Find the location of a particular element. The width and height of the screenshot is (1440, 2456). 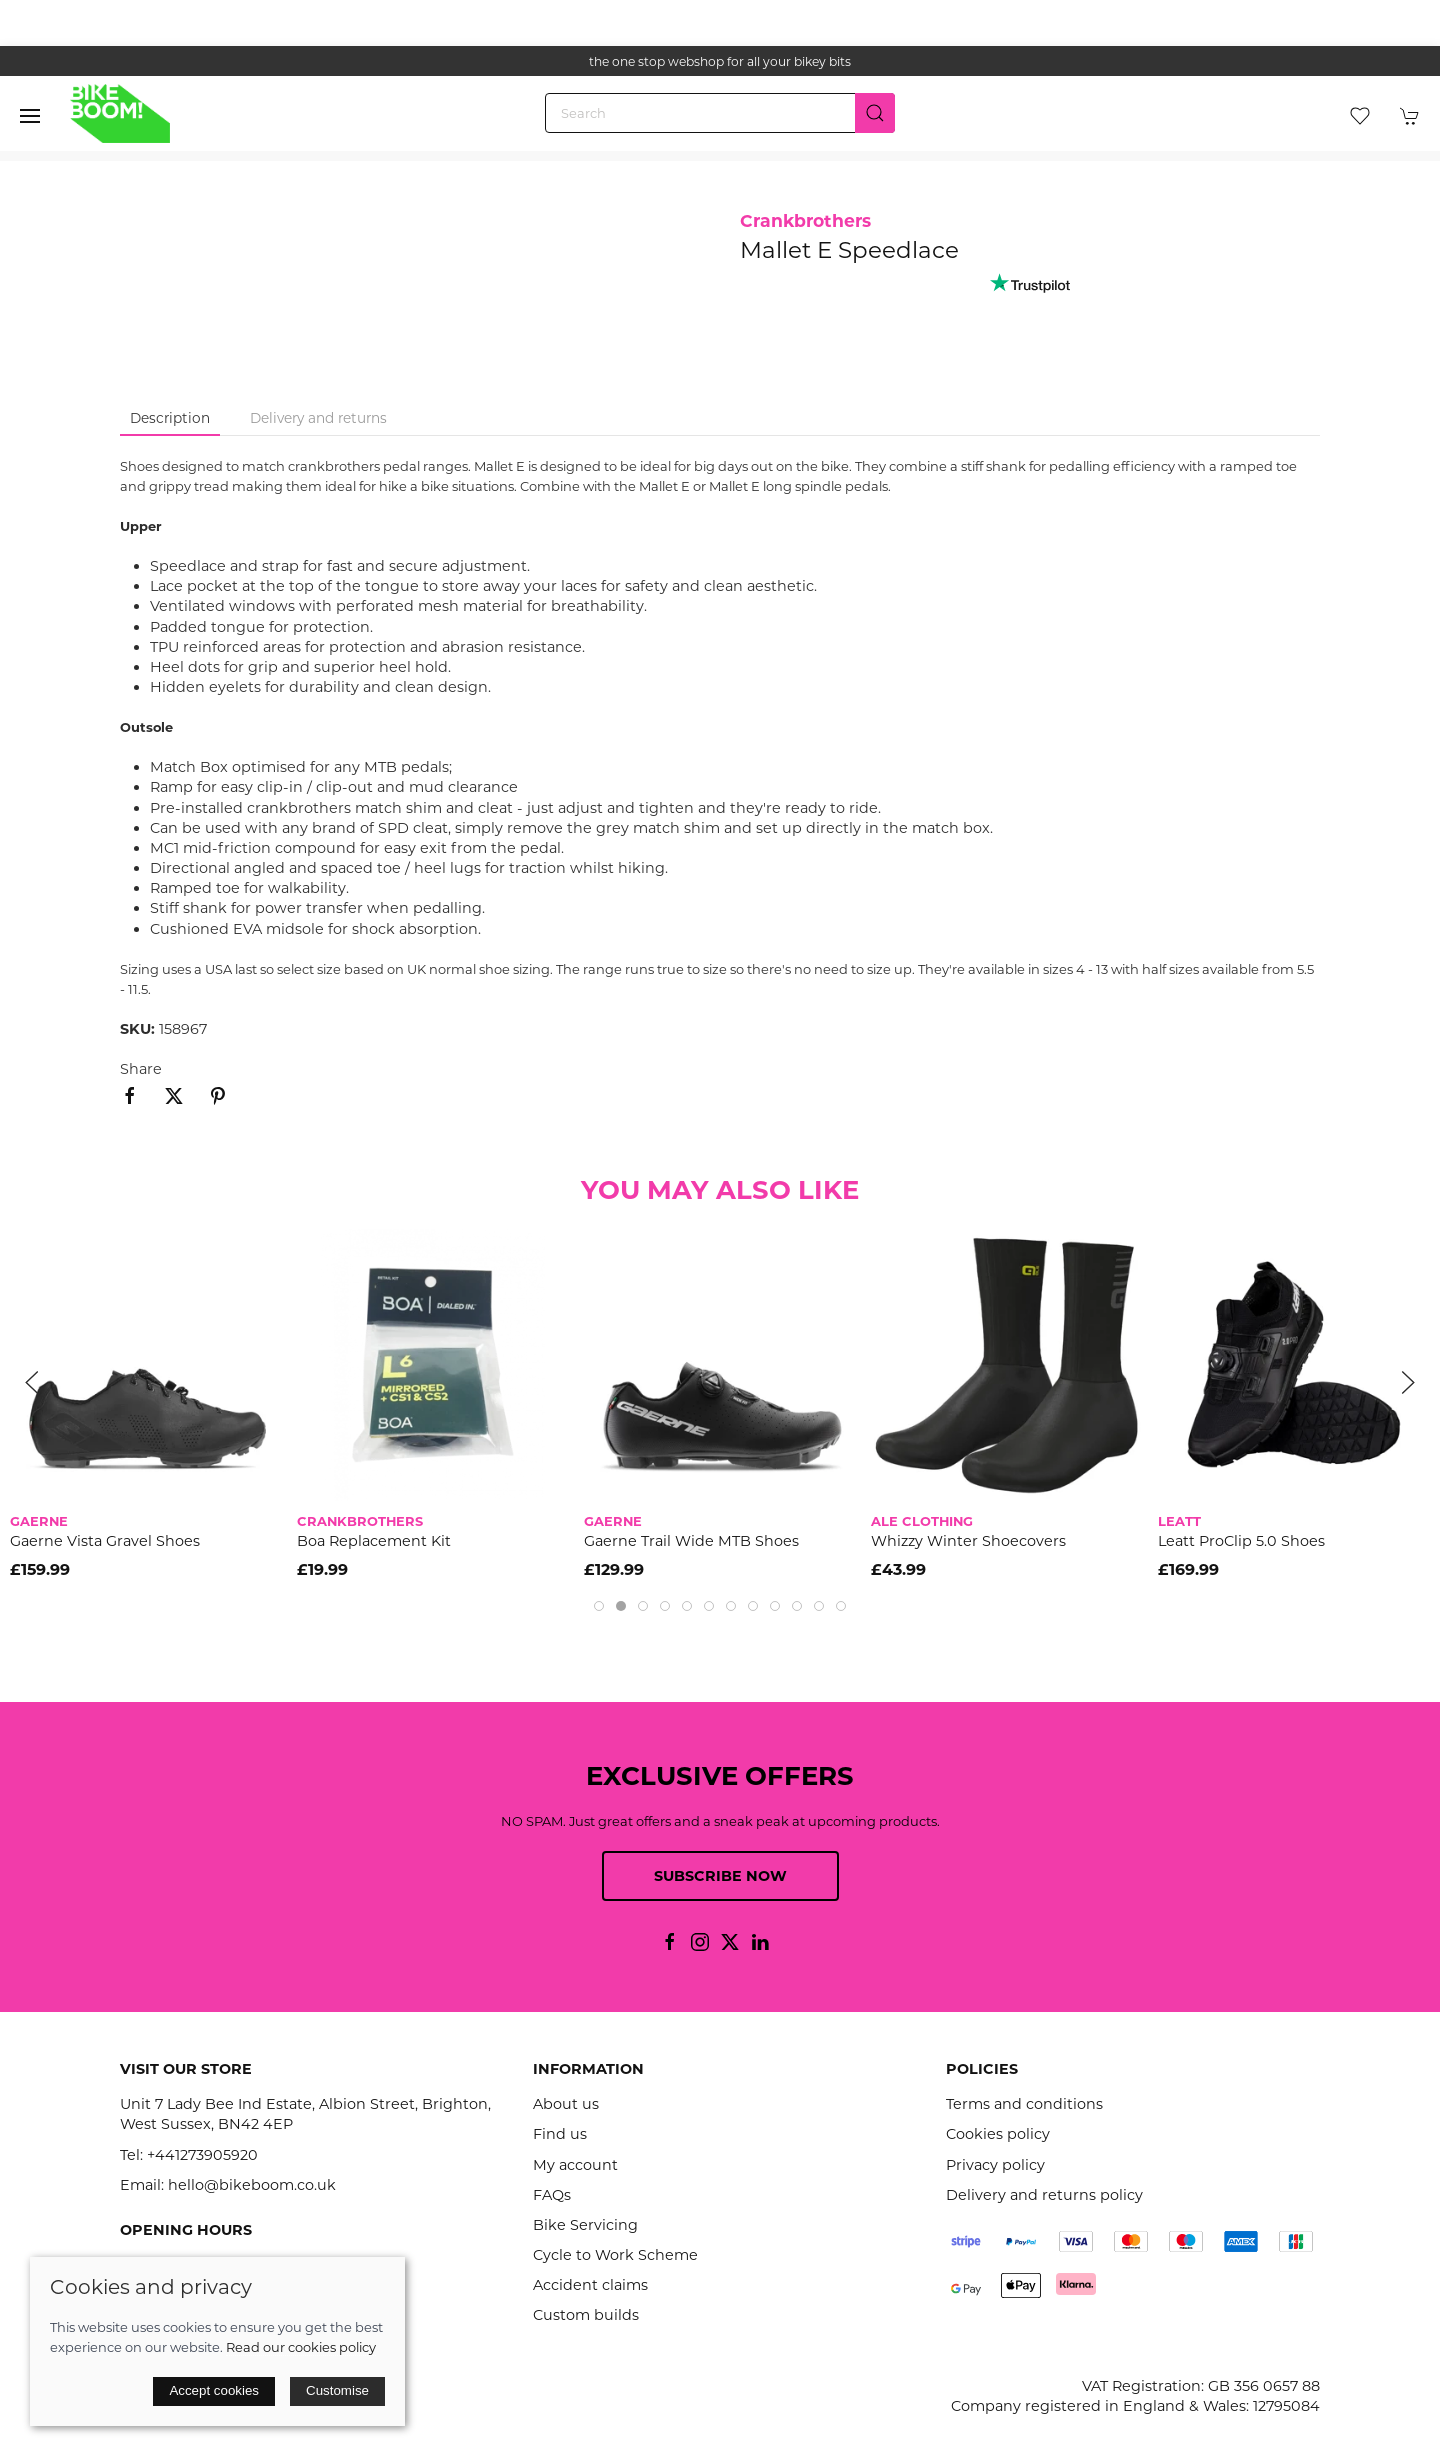

FAQs is located at coordinates (552, 2195).